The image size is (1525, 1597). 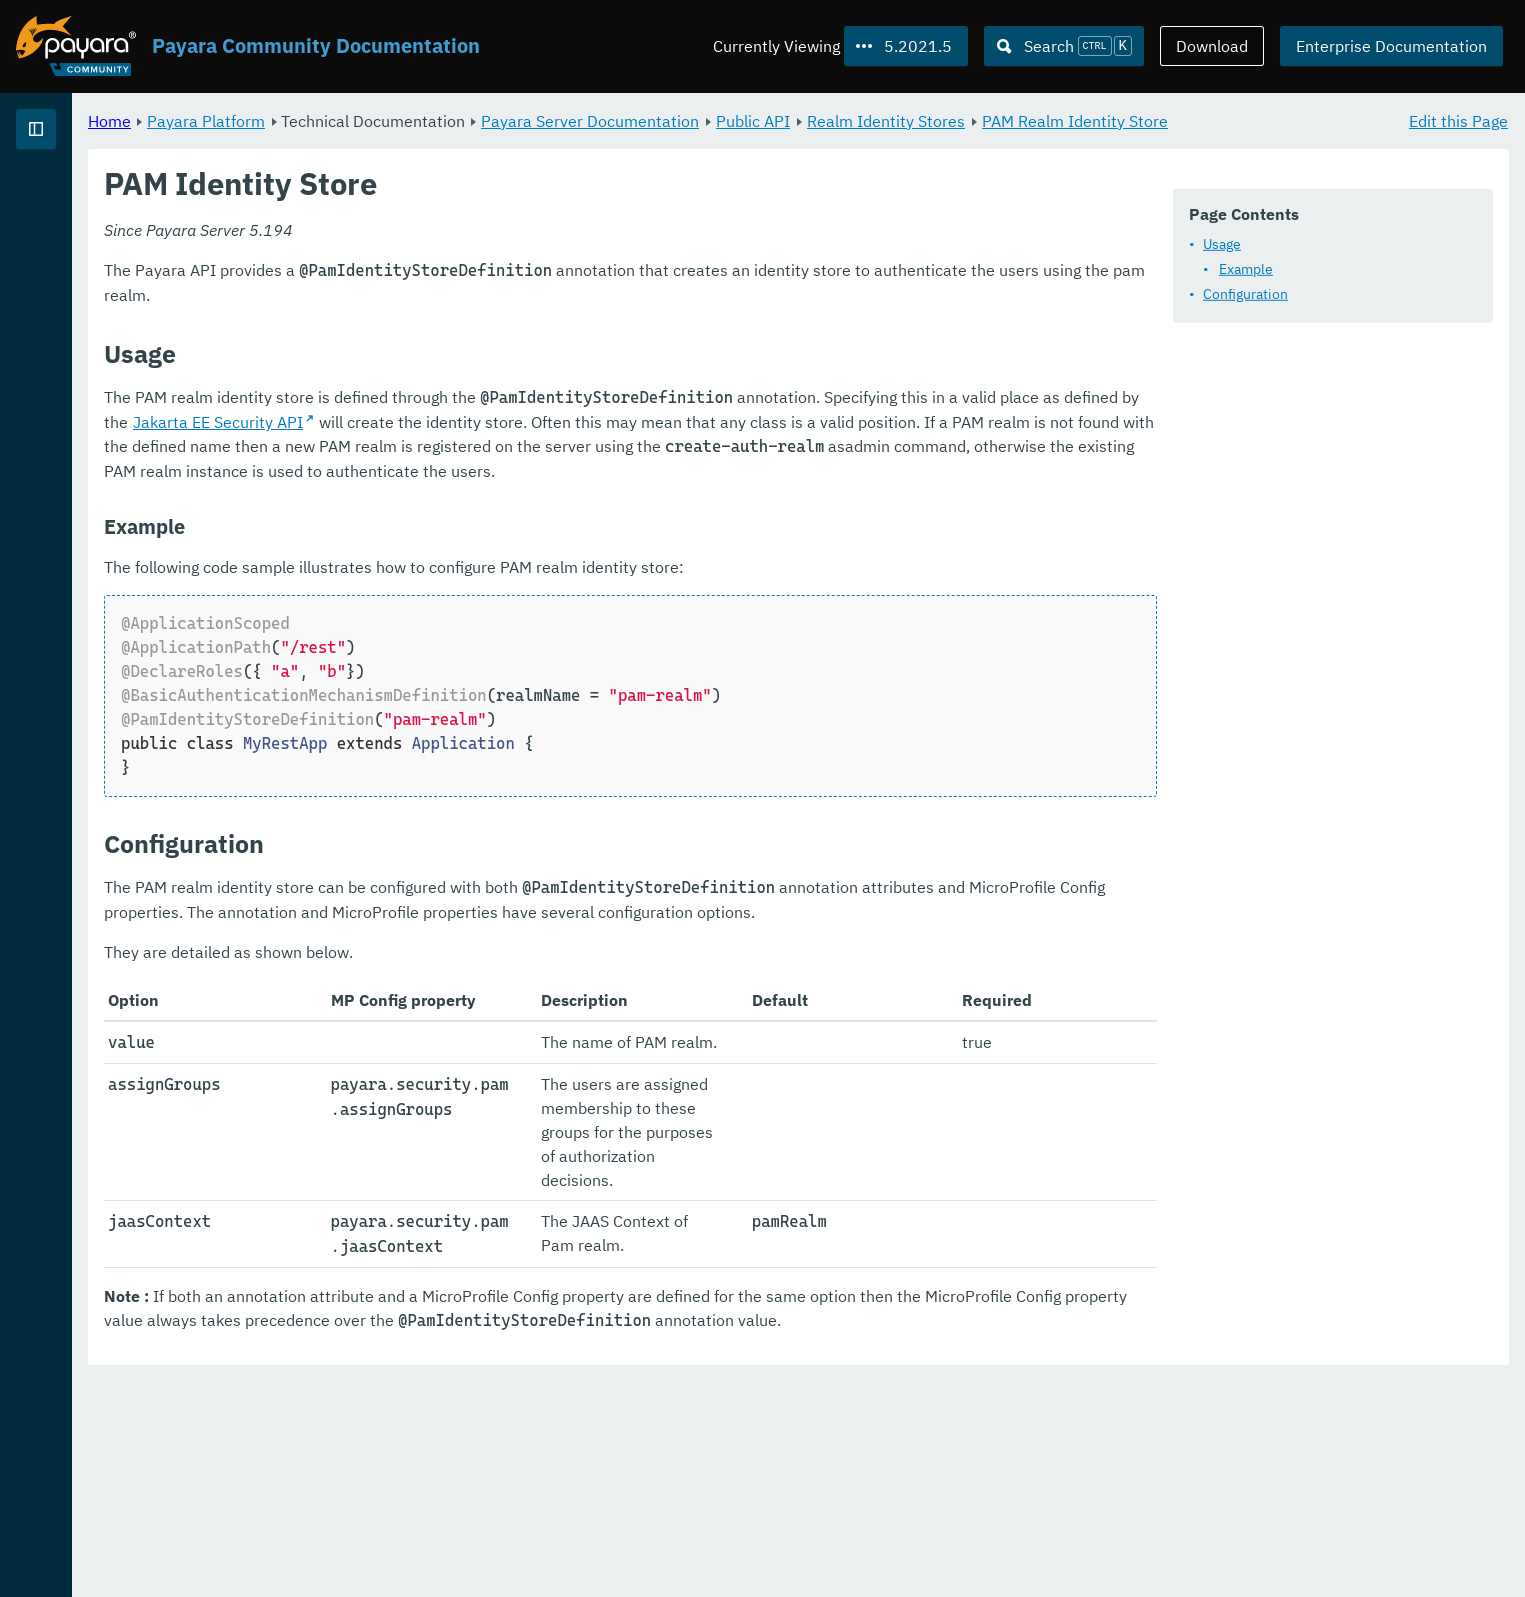 What do you see at coordinates (358, 120) in the screenshot?
I see `Home` at bounding box center [358, 120].